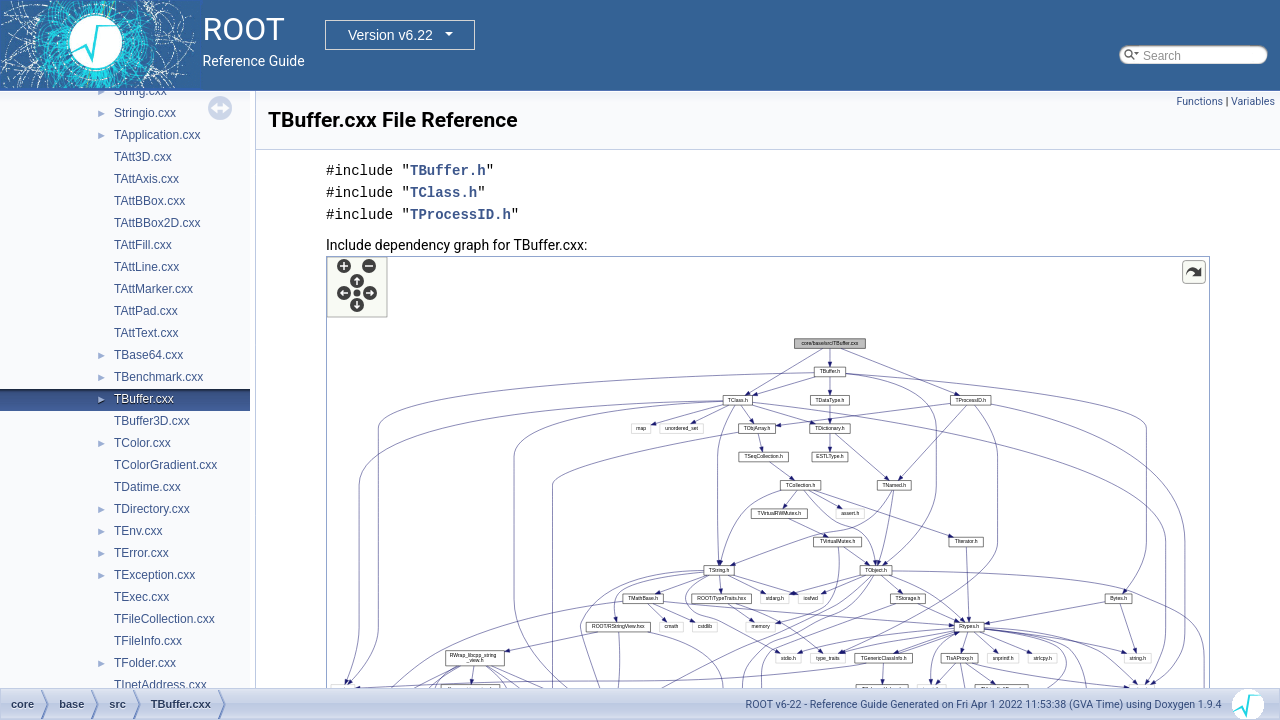 The height and width of the screenshot is (720, 1280). What do you see at coordinates (460, 214) in the screenshot?
I see `TProcessID.h` at bounding box center [460, 214].